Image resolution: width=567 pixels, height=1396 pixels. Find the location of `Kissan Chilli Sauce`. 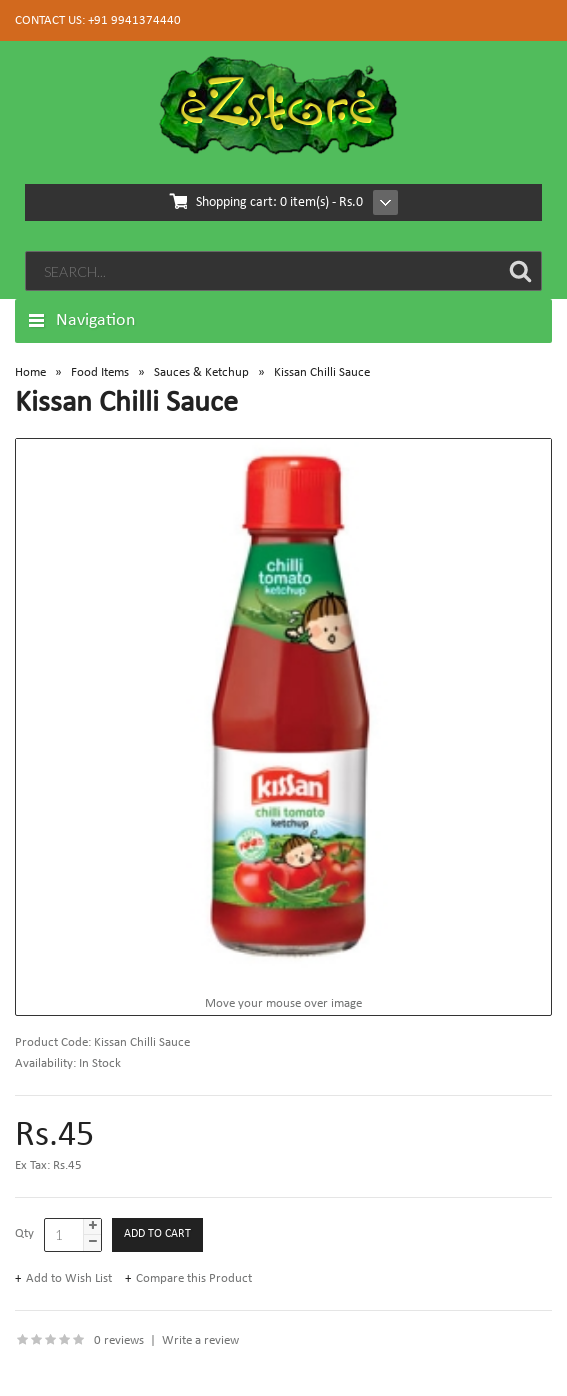

Kissan Chilli Sauce is located at coordinates (322, 372).